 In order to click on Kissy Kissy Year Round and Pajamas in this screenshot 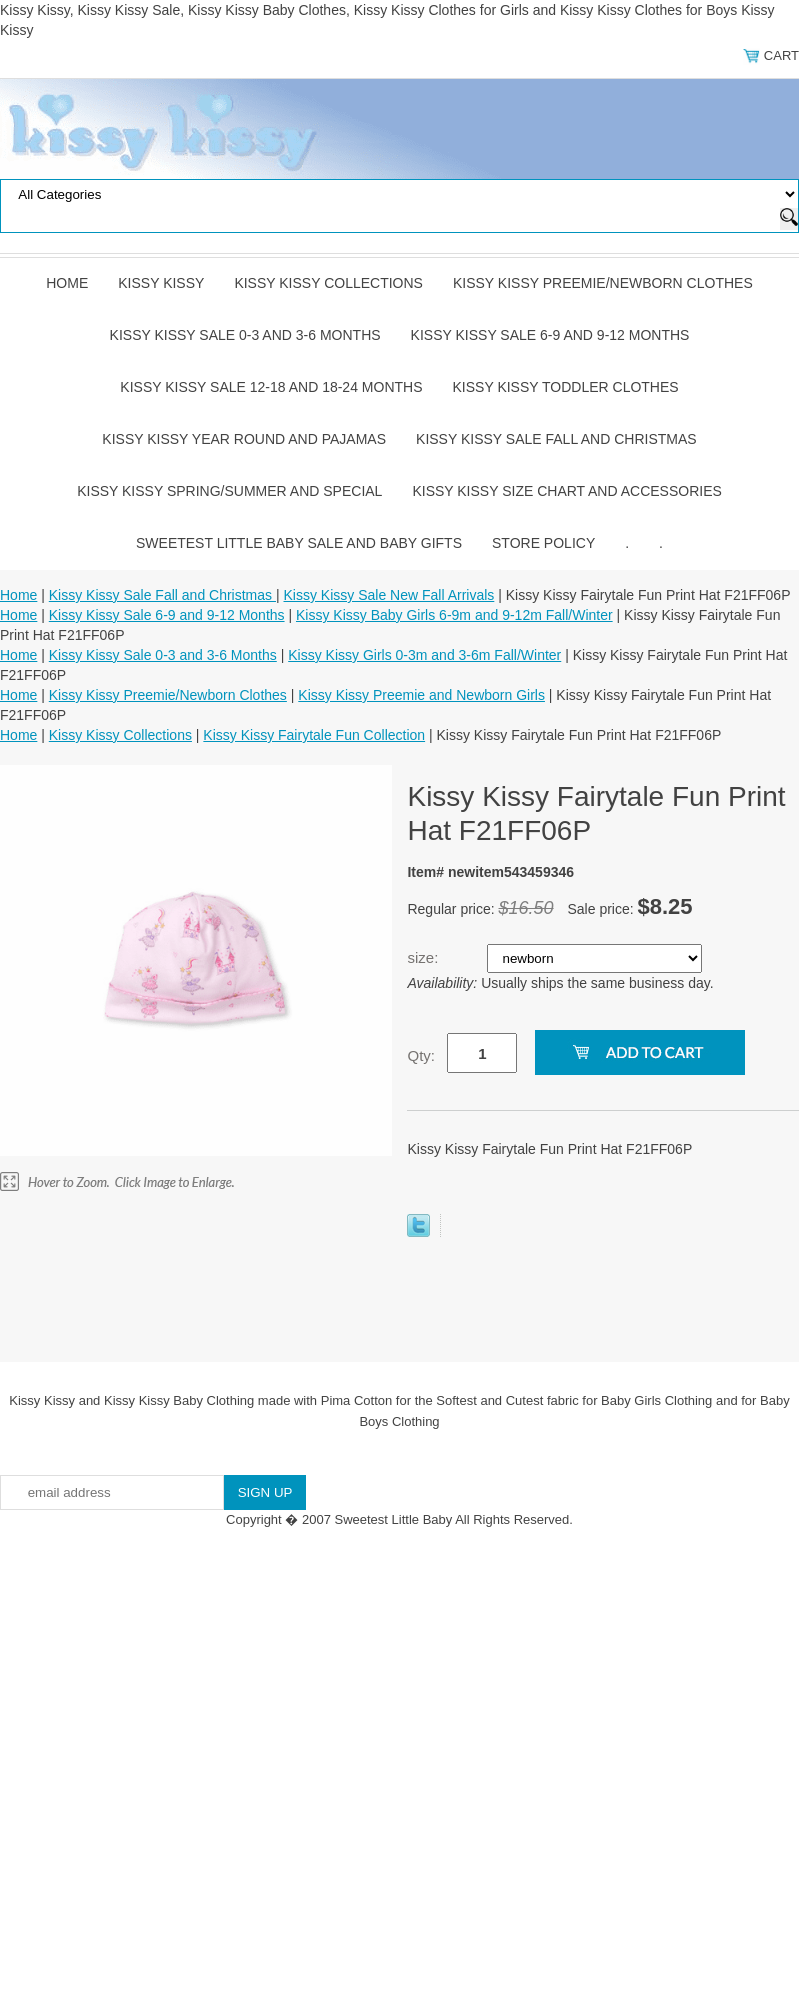, I will do `click(244, 439)`.